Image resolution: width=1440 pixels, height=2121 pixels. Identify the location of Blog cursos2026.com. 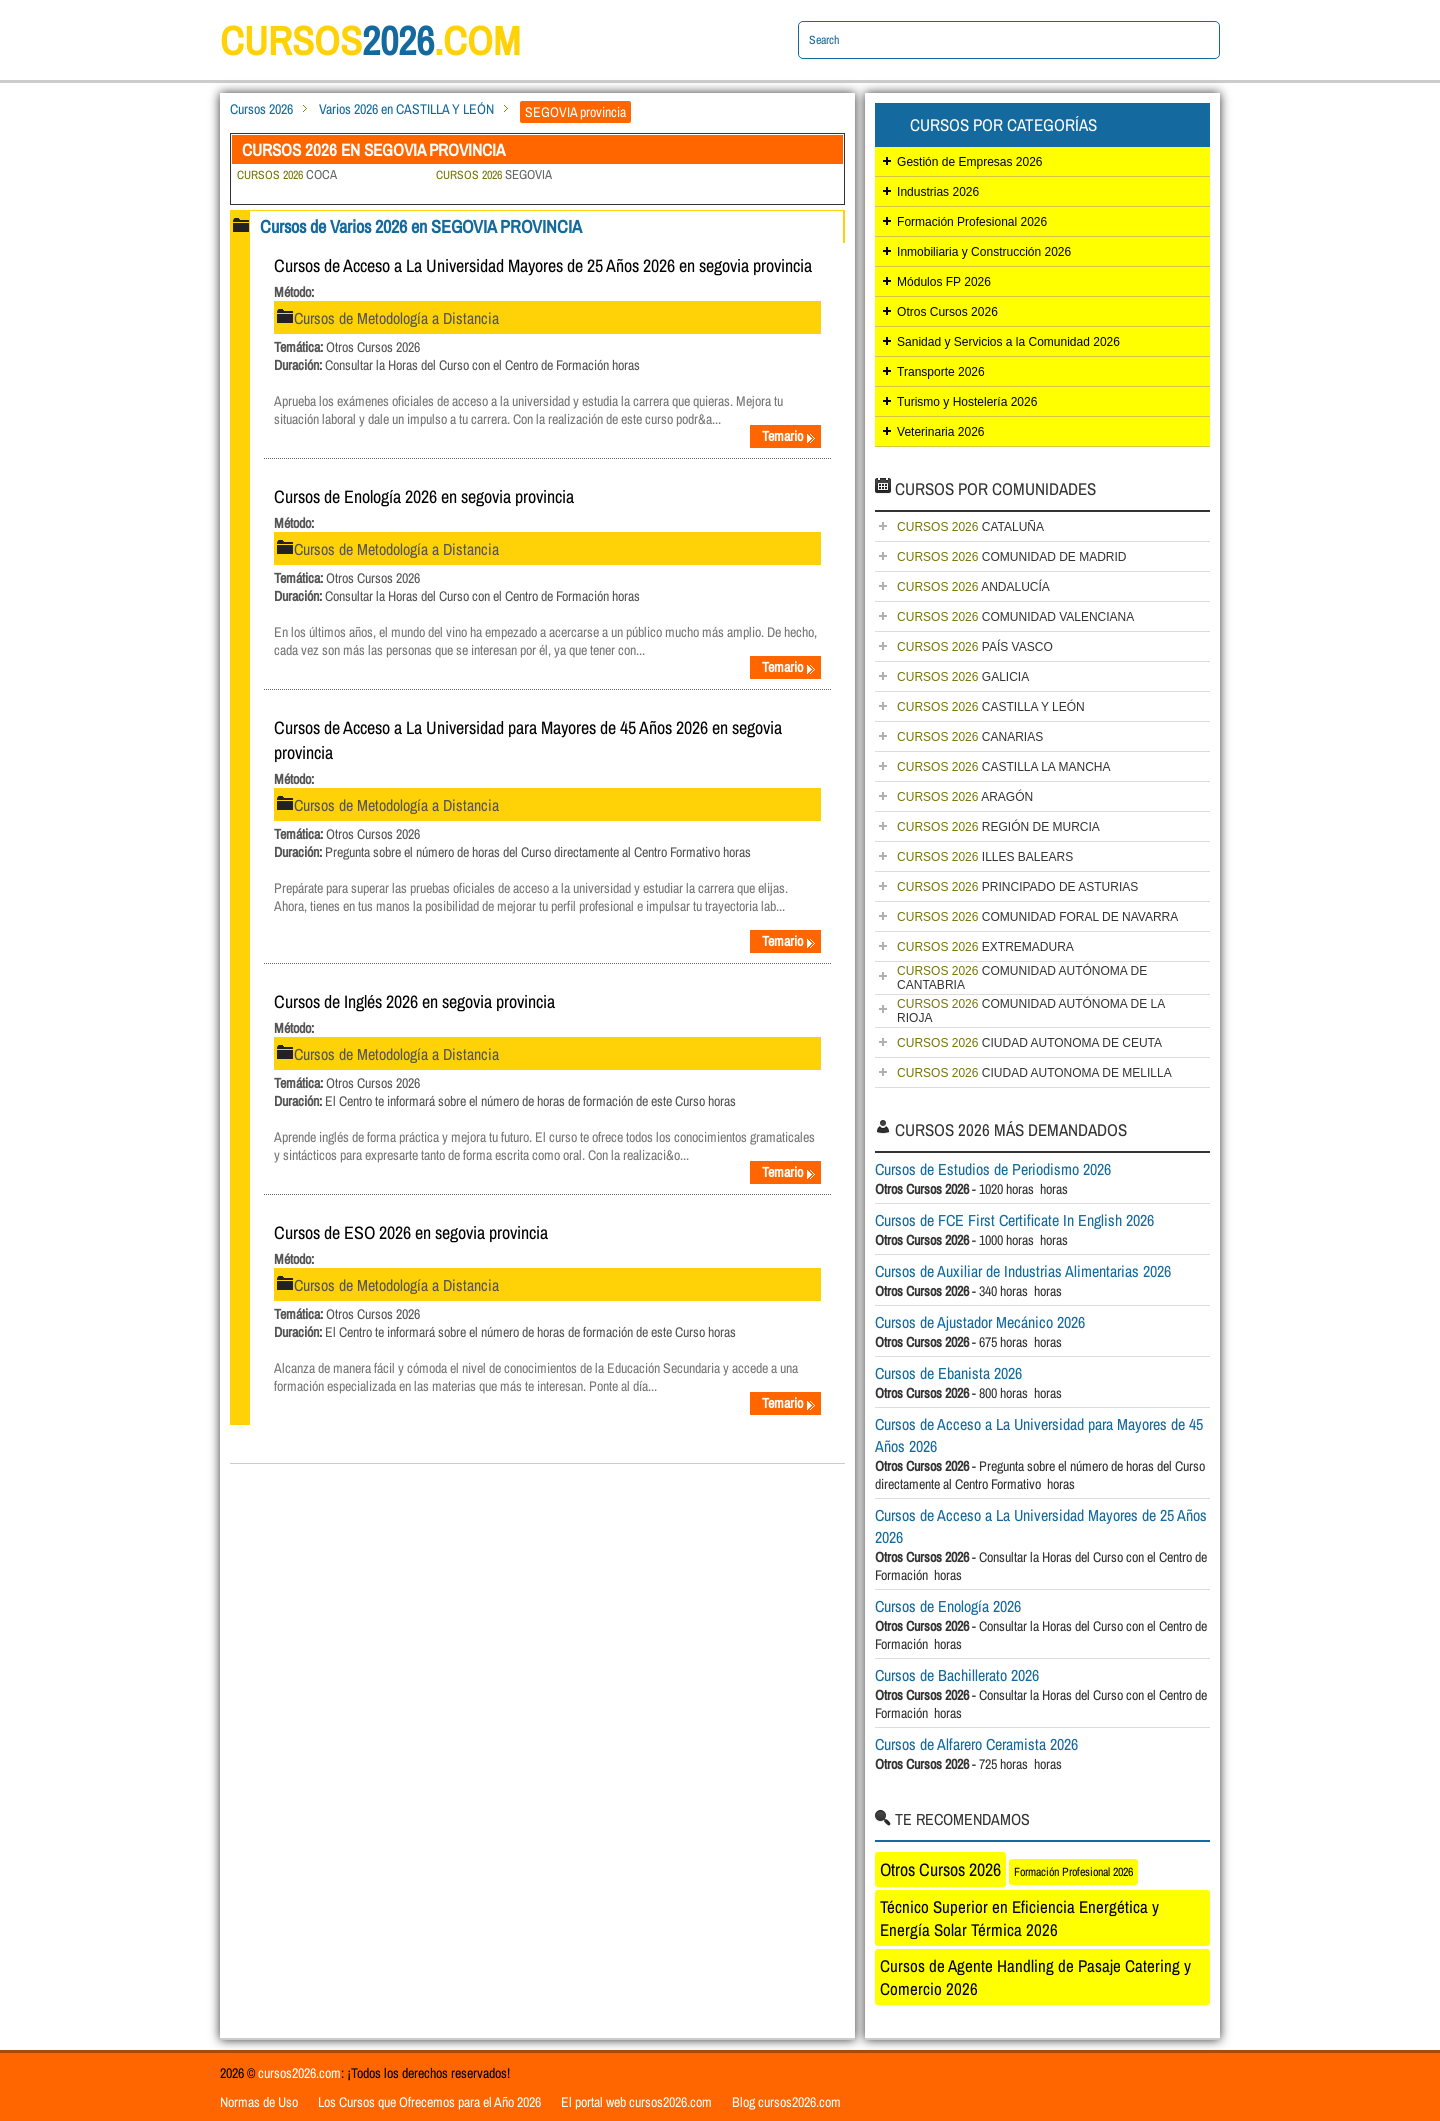
(786, 2102).